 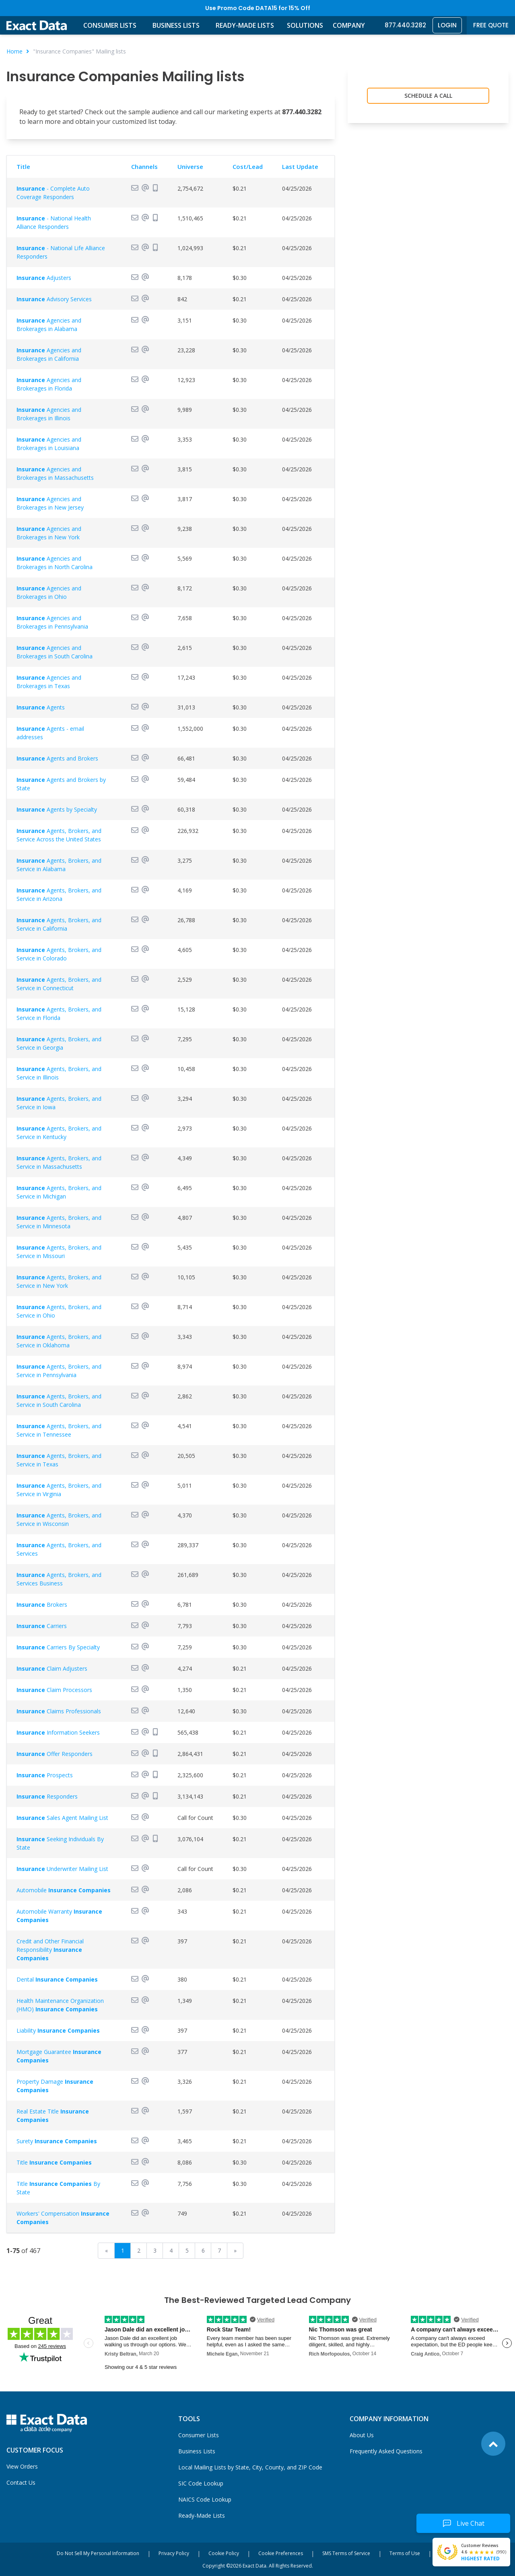 What do you see at coordinates (386, 2451) in the screenshot?
I see `Frequently Asked Questions` at bounding box center [386, 2451].